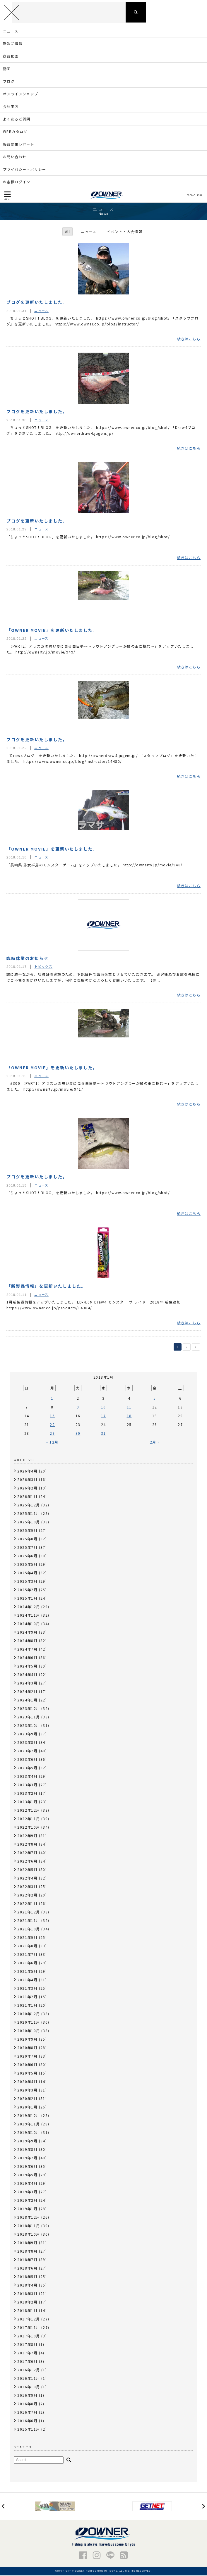 The image size is (207, 2576). Describe the element at coordinates (24, 169) in the screenshot. I see `プライバシー・ポリシー` at that location.